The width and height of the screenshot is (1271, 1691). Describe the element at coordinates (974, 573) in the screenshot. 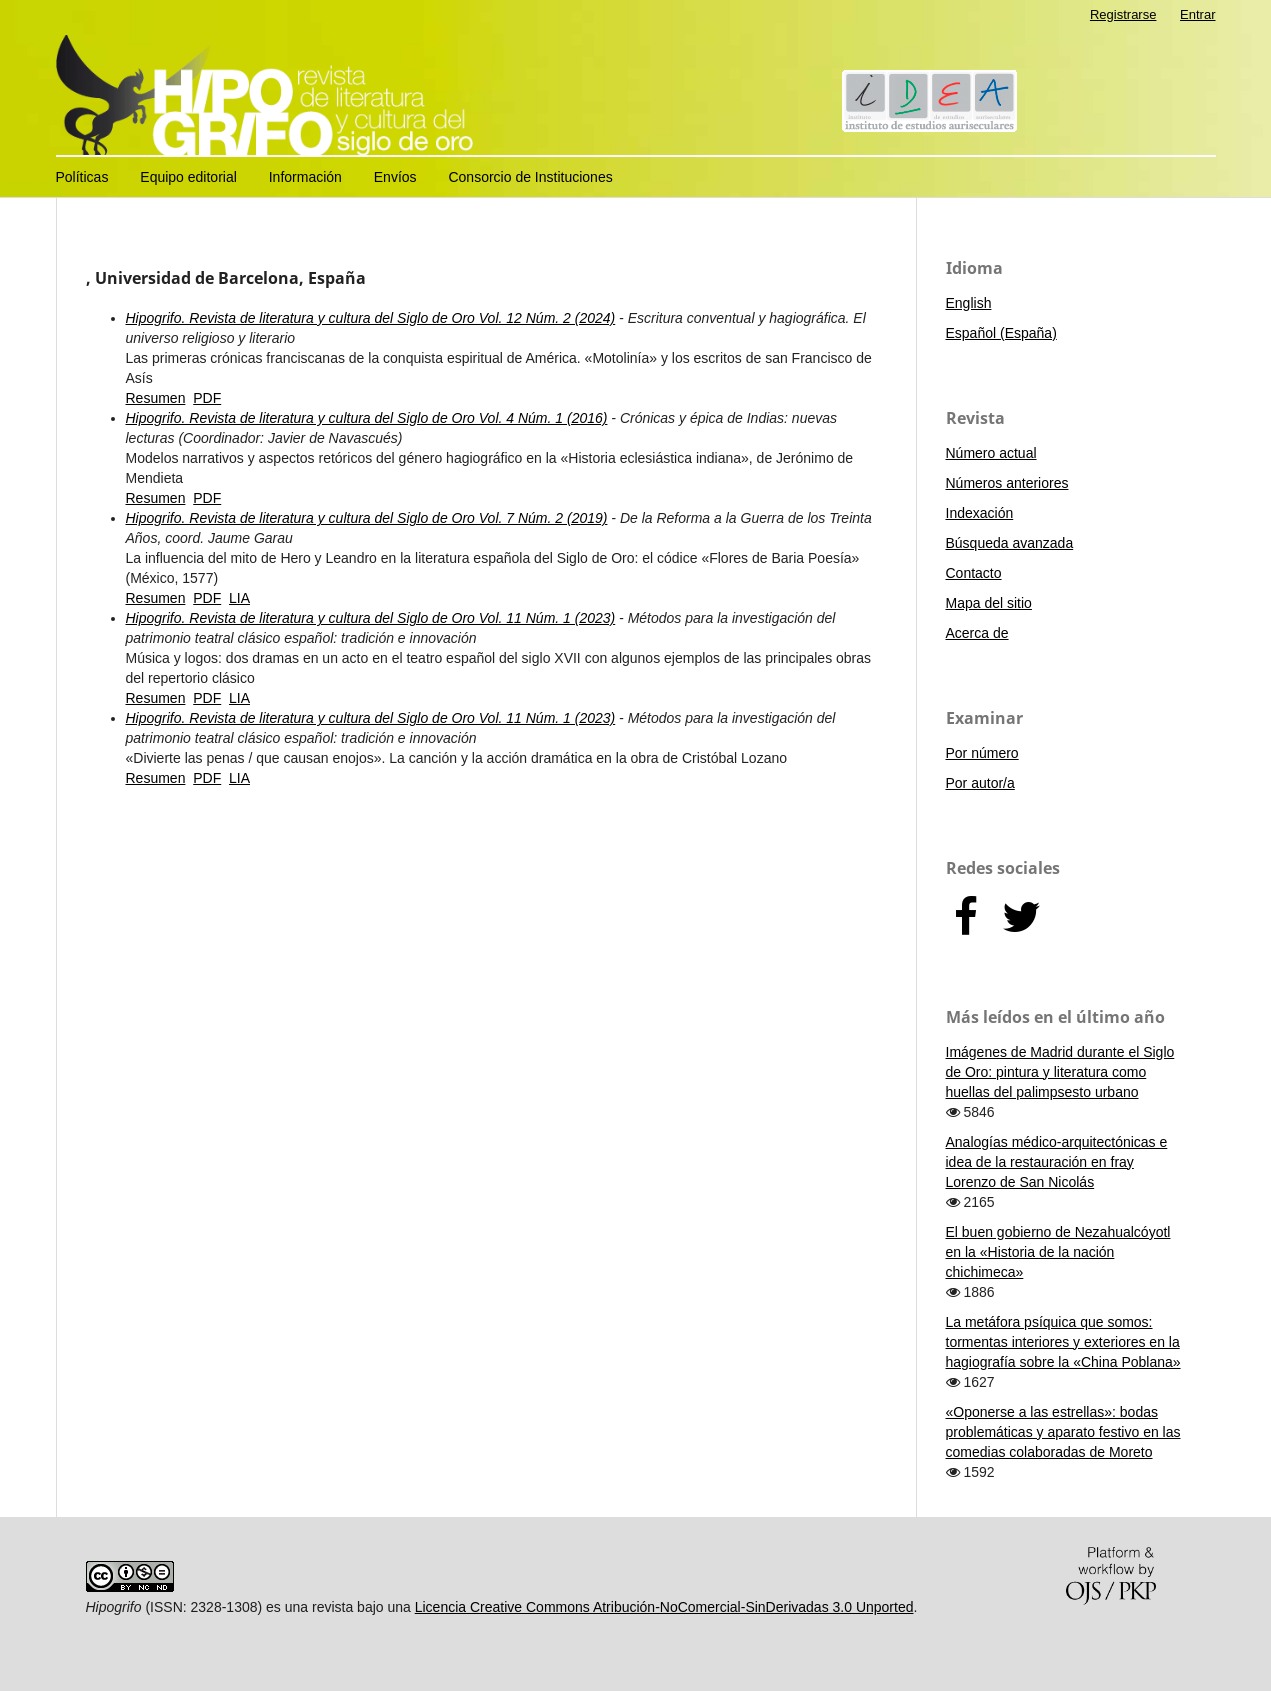

I see `Contacto` at that location.